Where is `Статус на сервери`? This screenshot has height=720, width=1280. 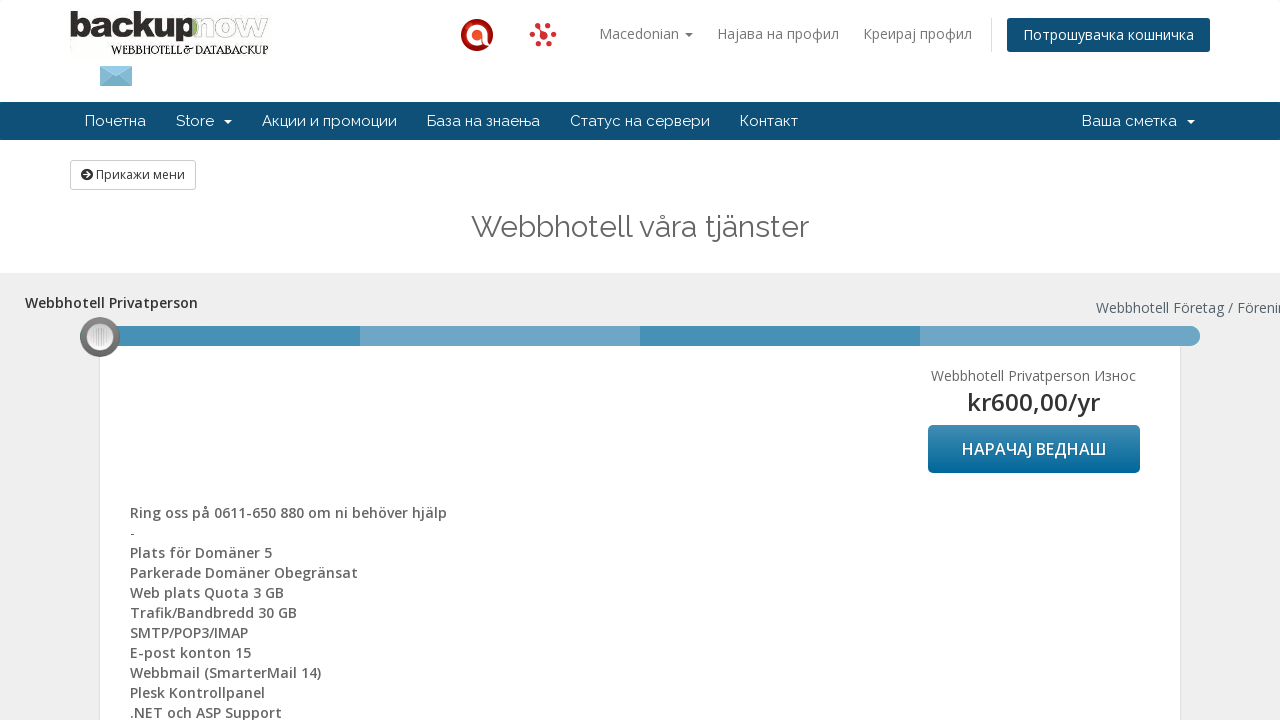
Статус на сервери is located at coordinates (640, 121).